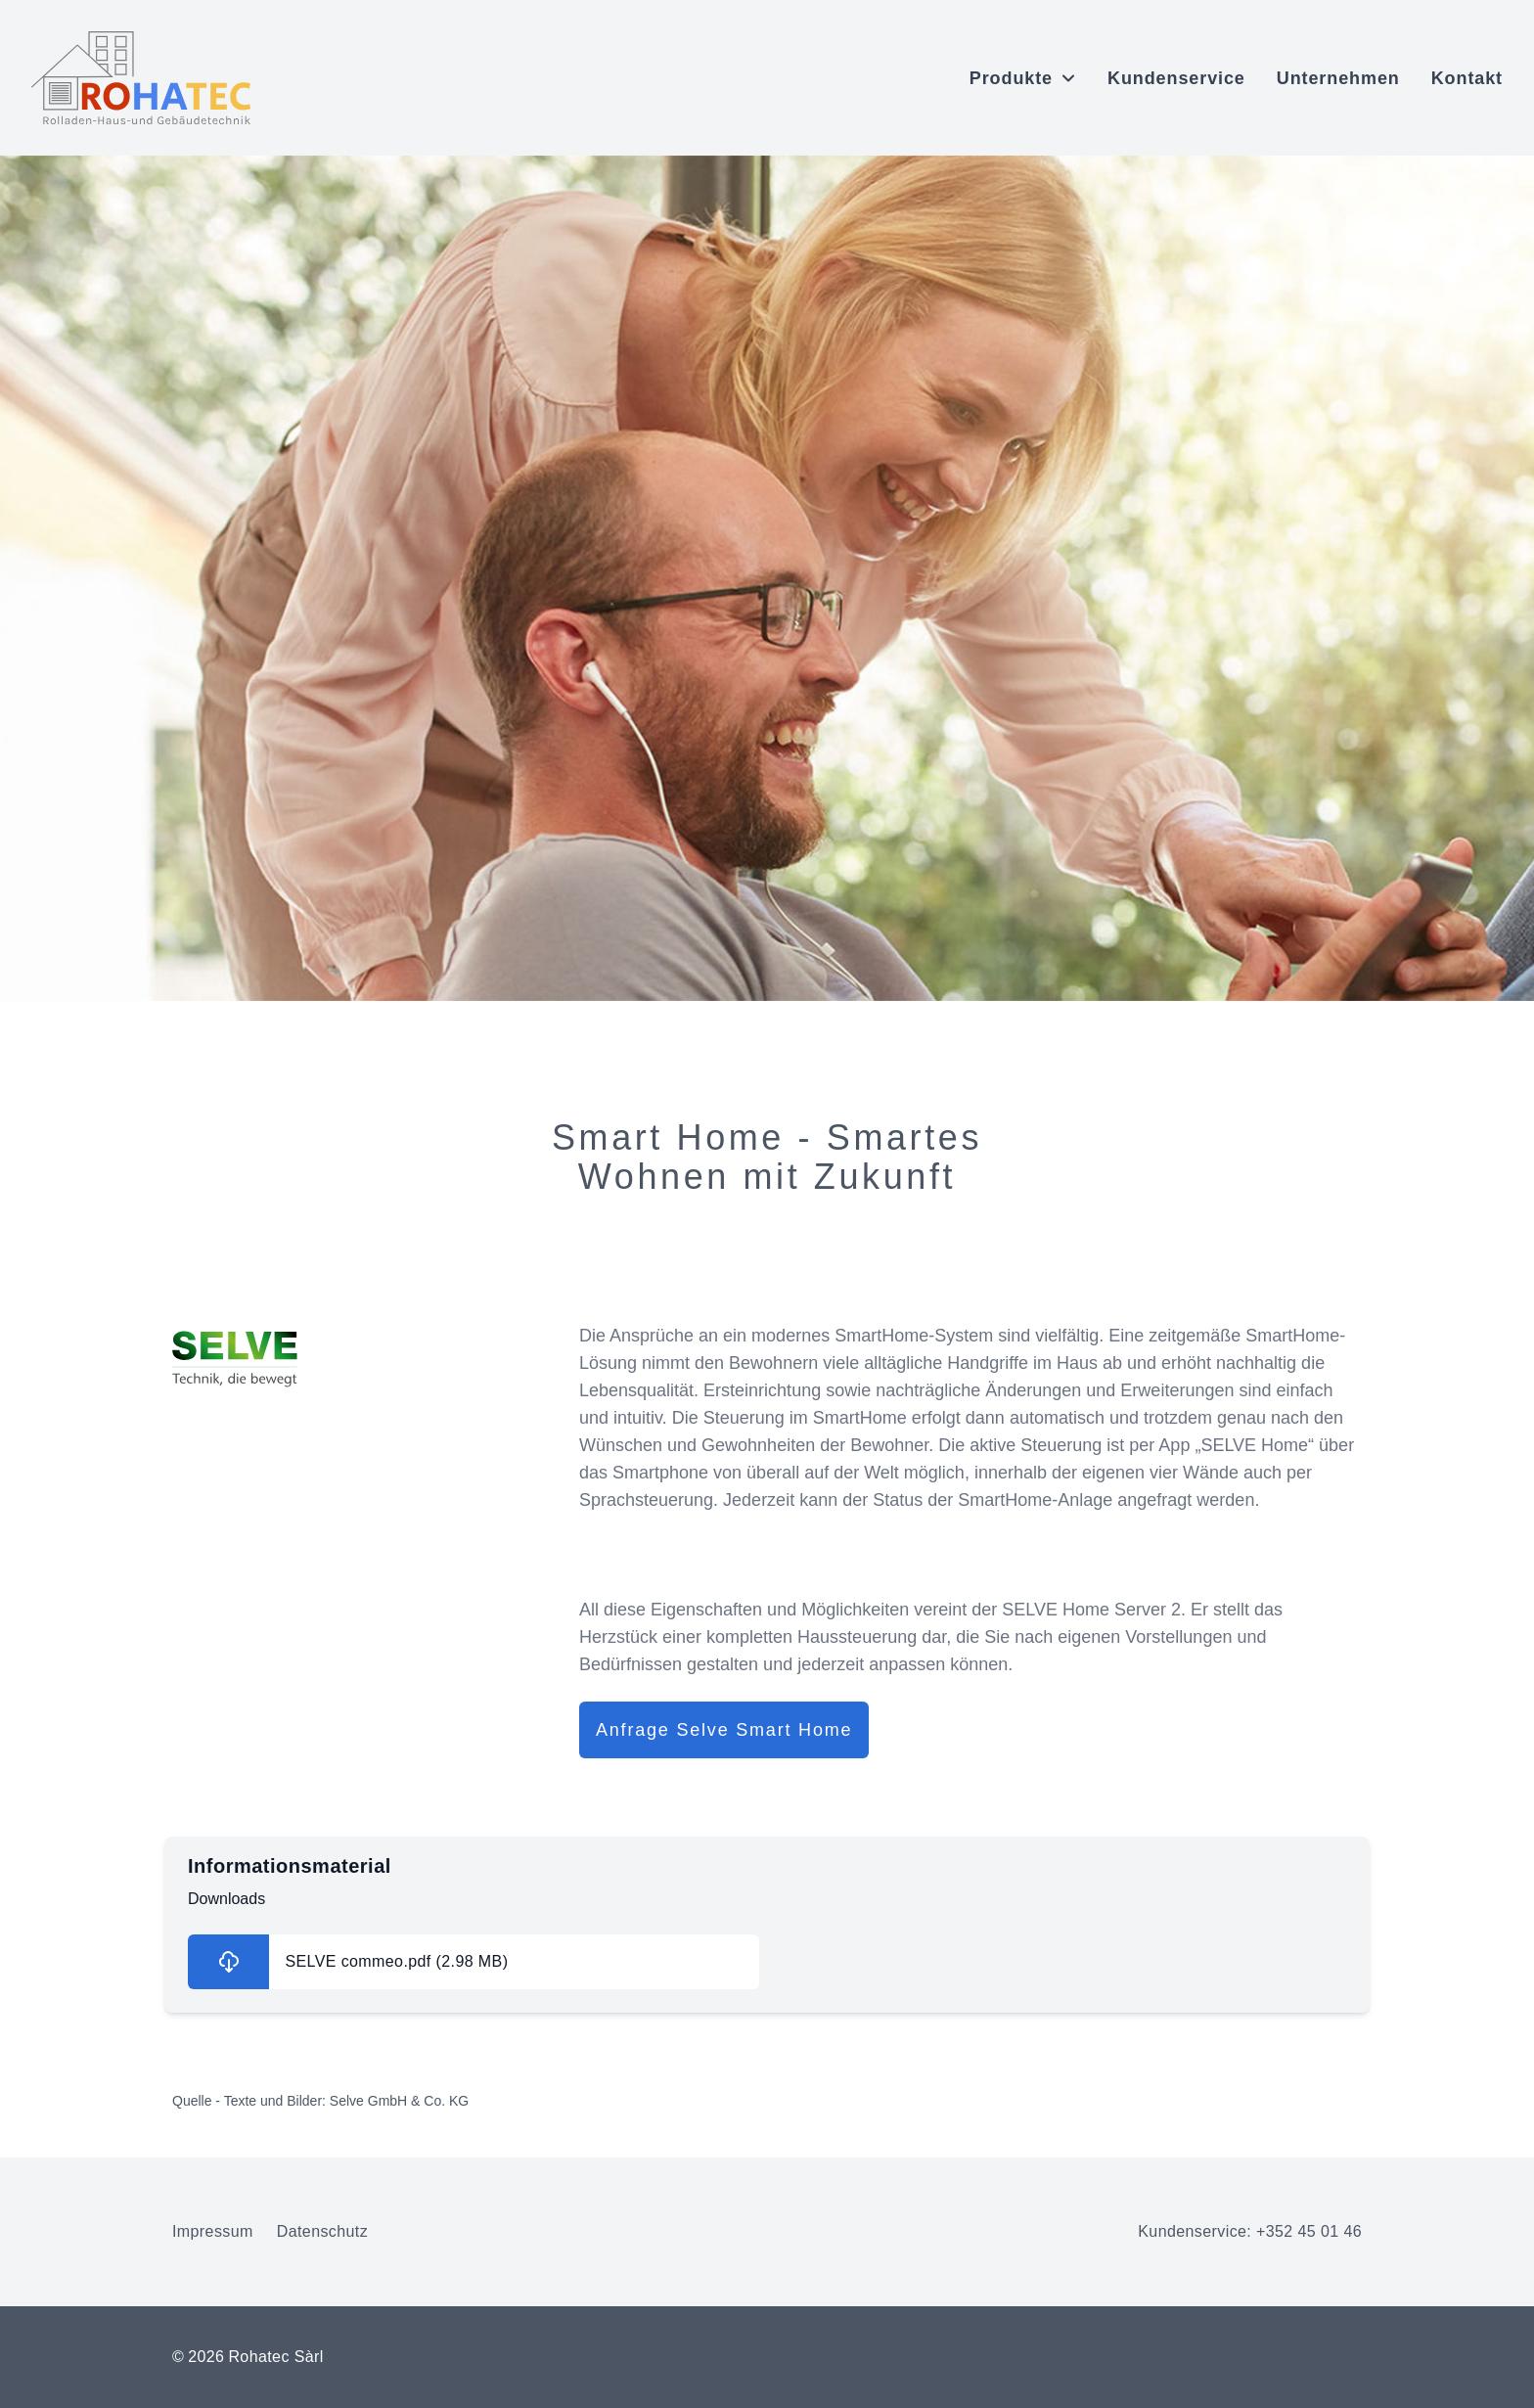 This screenshot has height=2408, width=1534. What do you see at coordinates (724, 1730) in the screenshot?
I see `Anfrage Selve Smart Home` at bounding box center [724, 1730].